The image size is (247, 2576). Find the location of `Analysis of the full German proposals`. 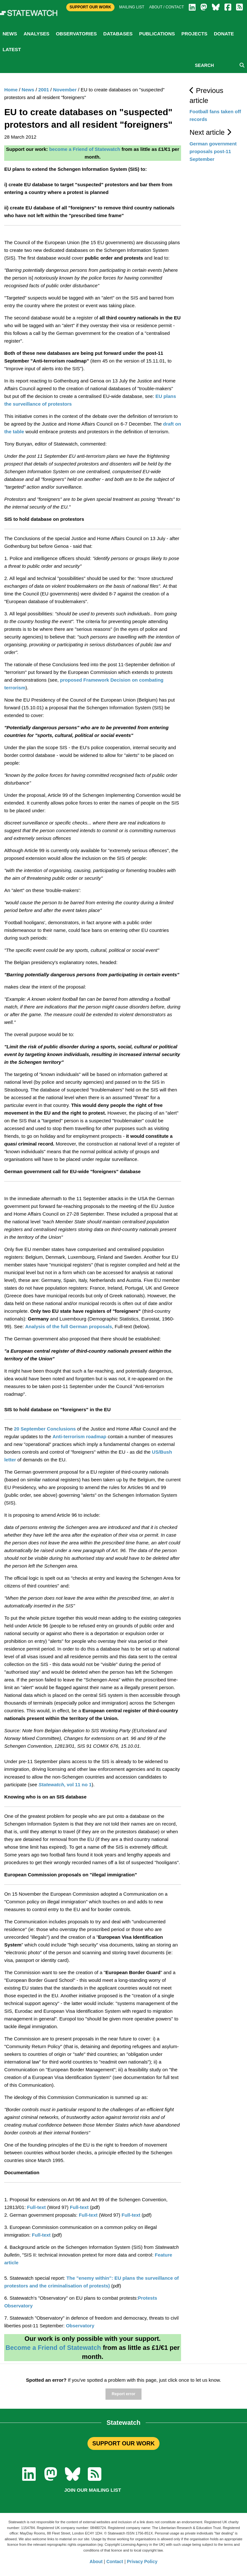

Analysis of the full German proposals is located at coordinates (68, 1326).